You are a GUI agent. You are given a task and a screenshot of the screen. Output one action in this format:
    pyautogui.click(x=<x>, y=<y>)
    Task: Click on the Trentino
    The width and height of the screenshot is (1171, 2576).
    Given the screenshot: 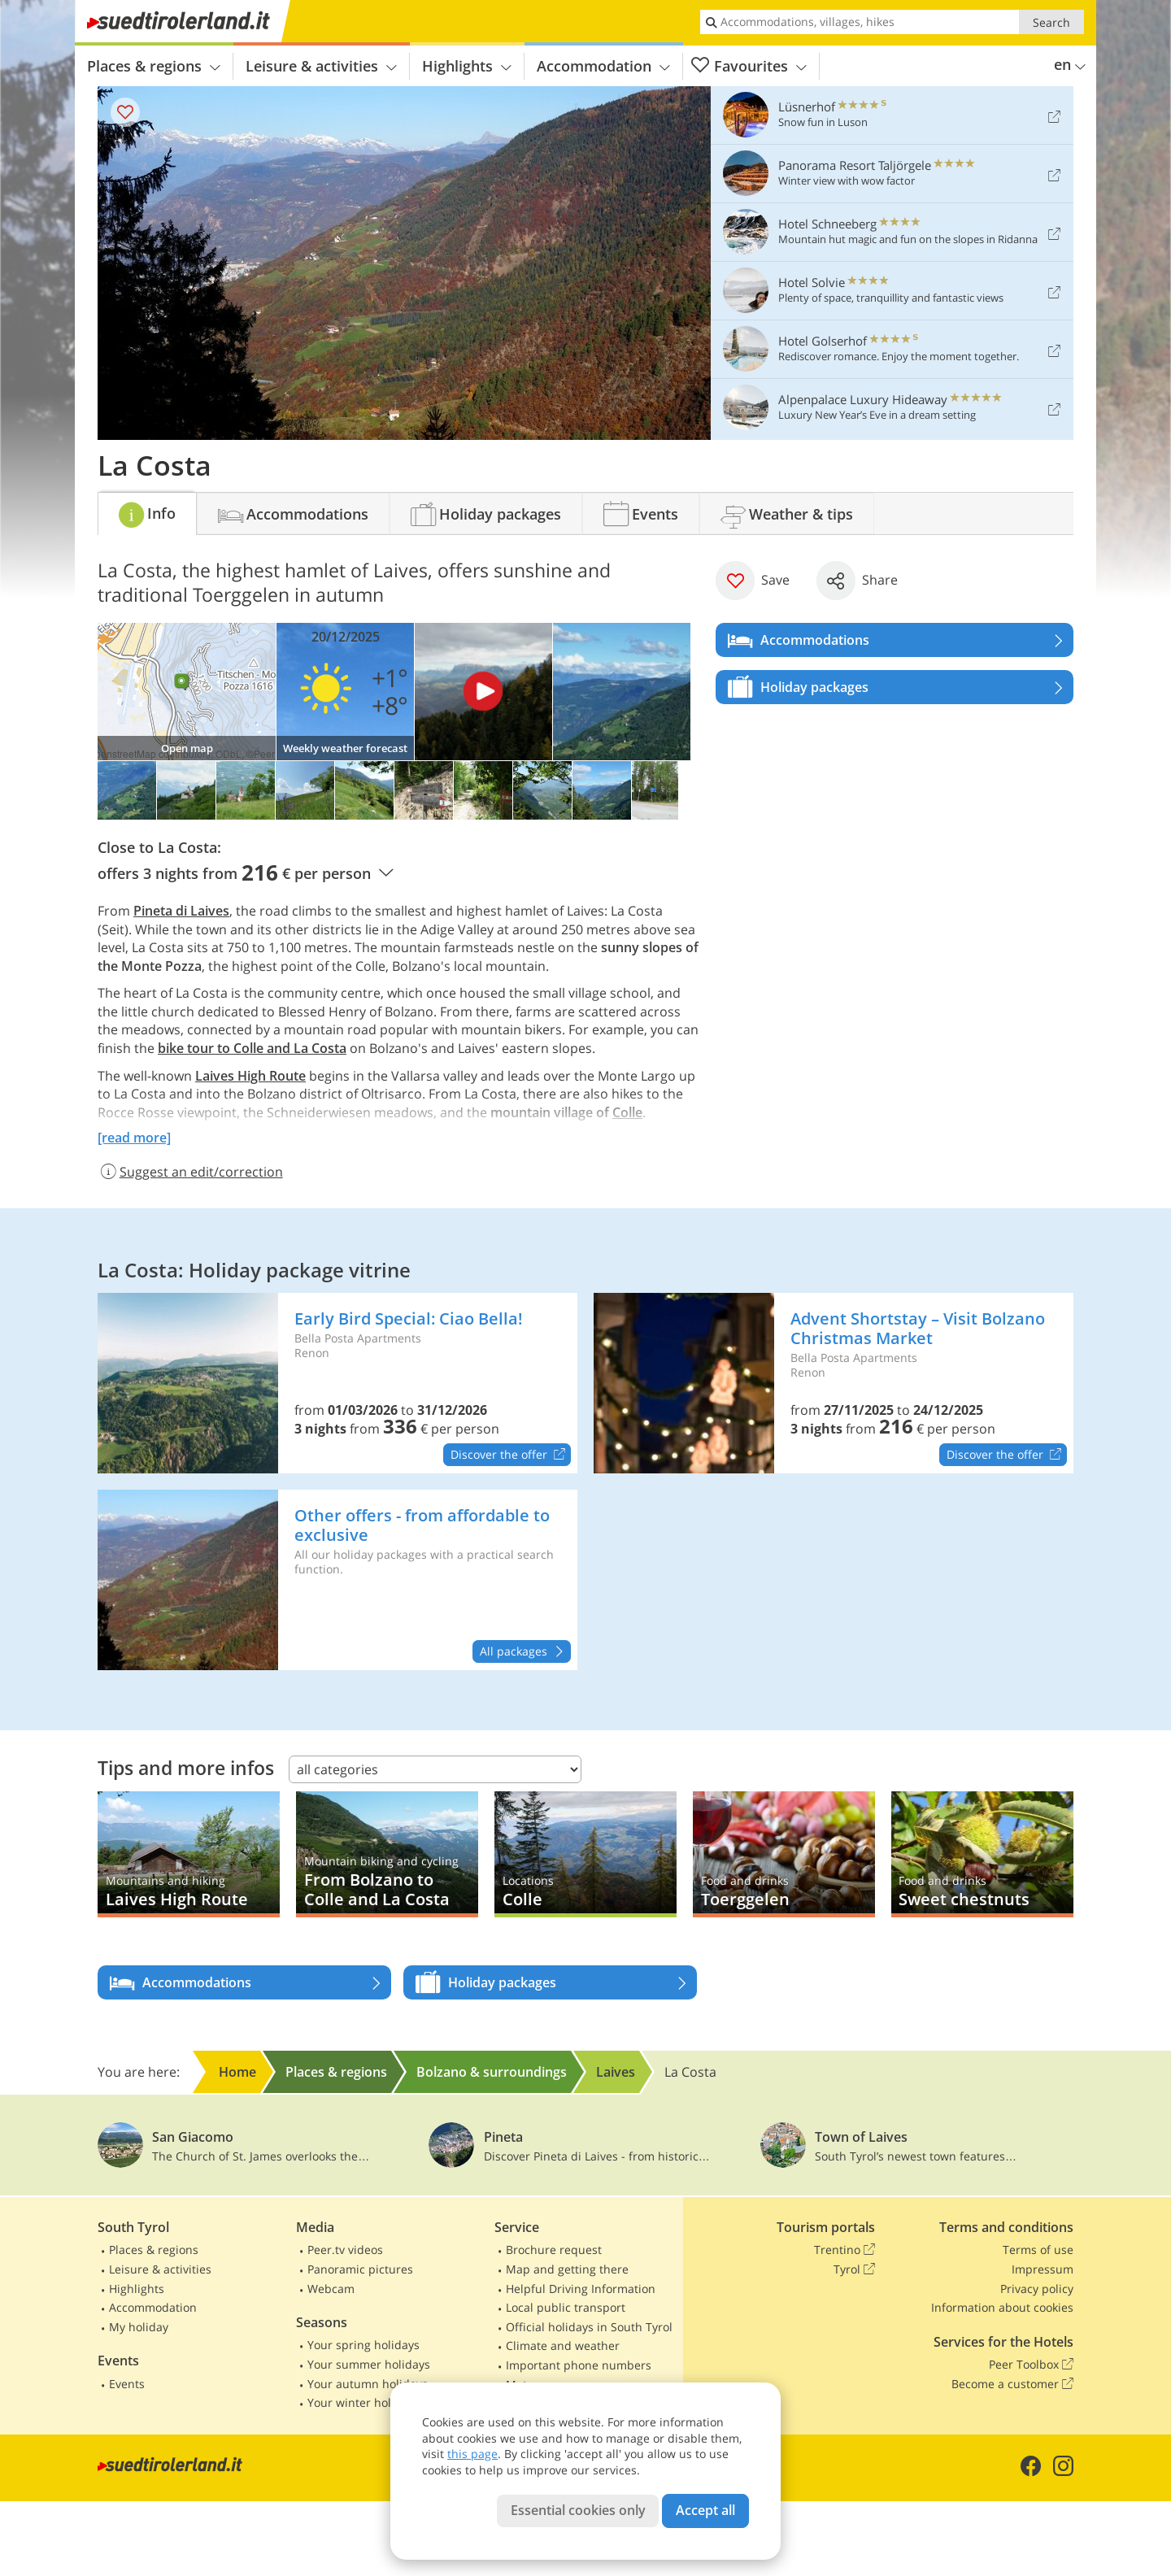 What is the action you would take?
    pyautogui.click(x=844, y=2250)
    